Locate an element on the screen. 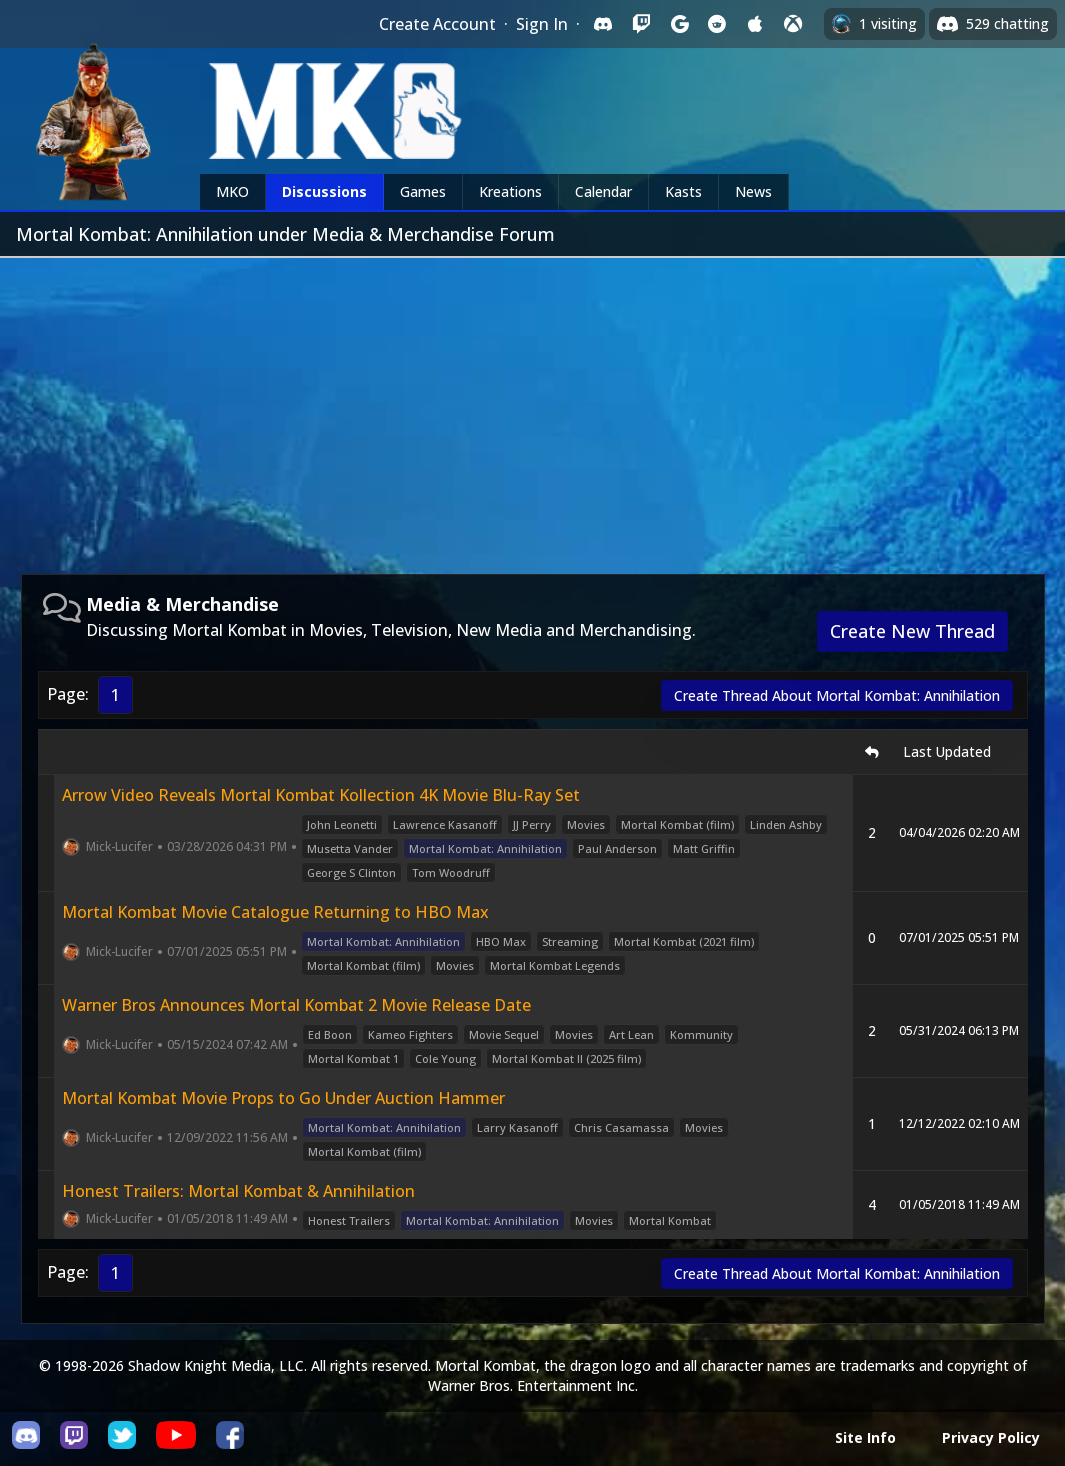  [Sign in with Apple] is located at coordinates (755, 24).